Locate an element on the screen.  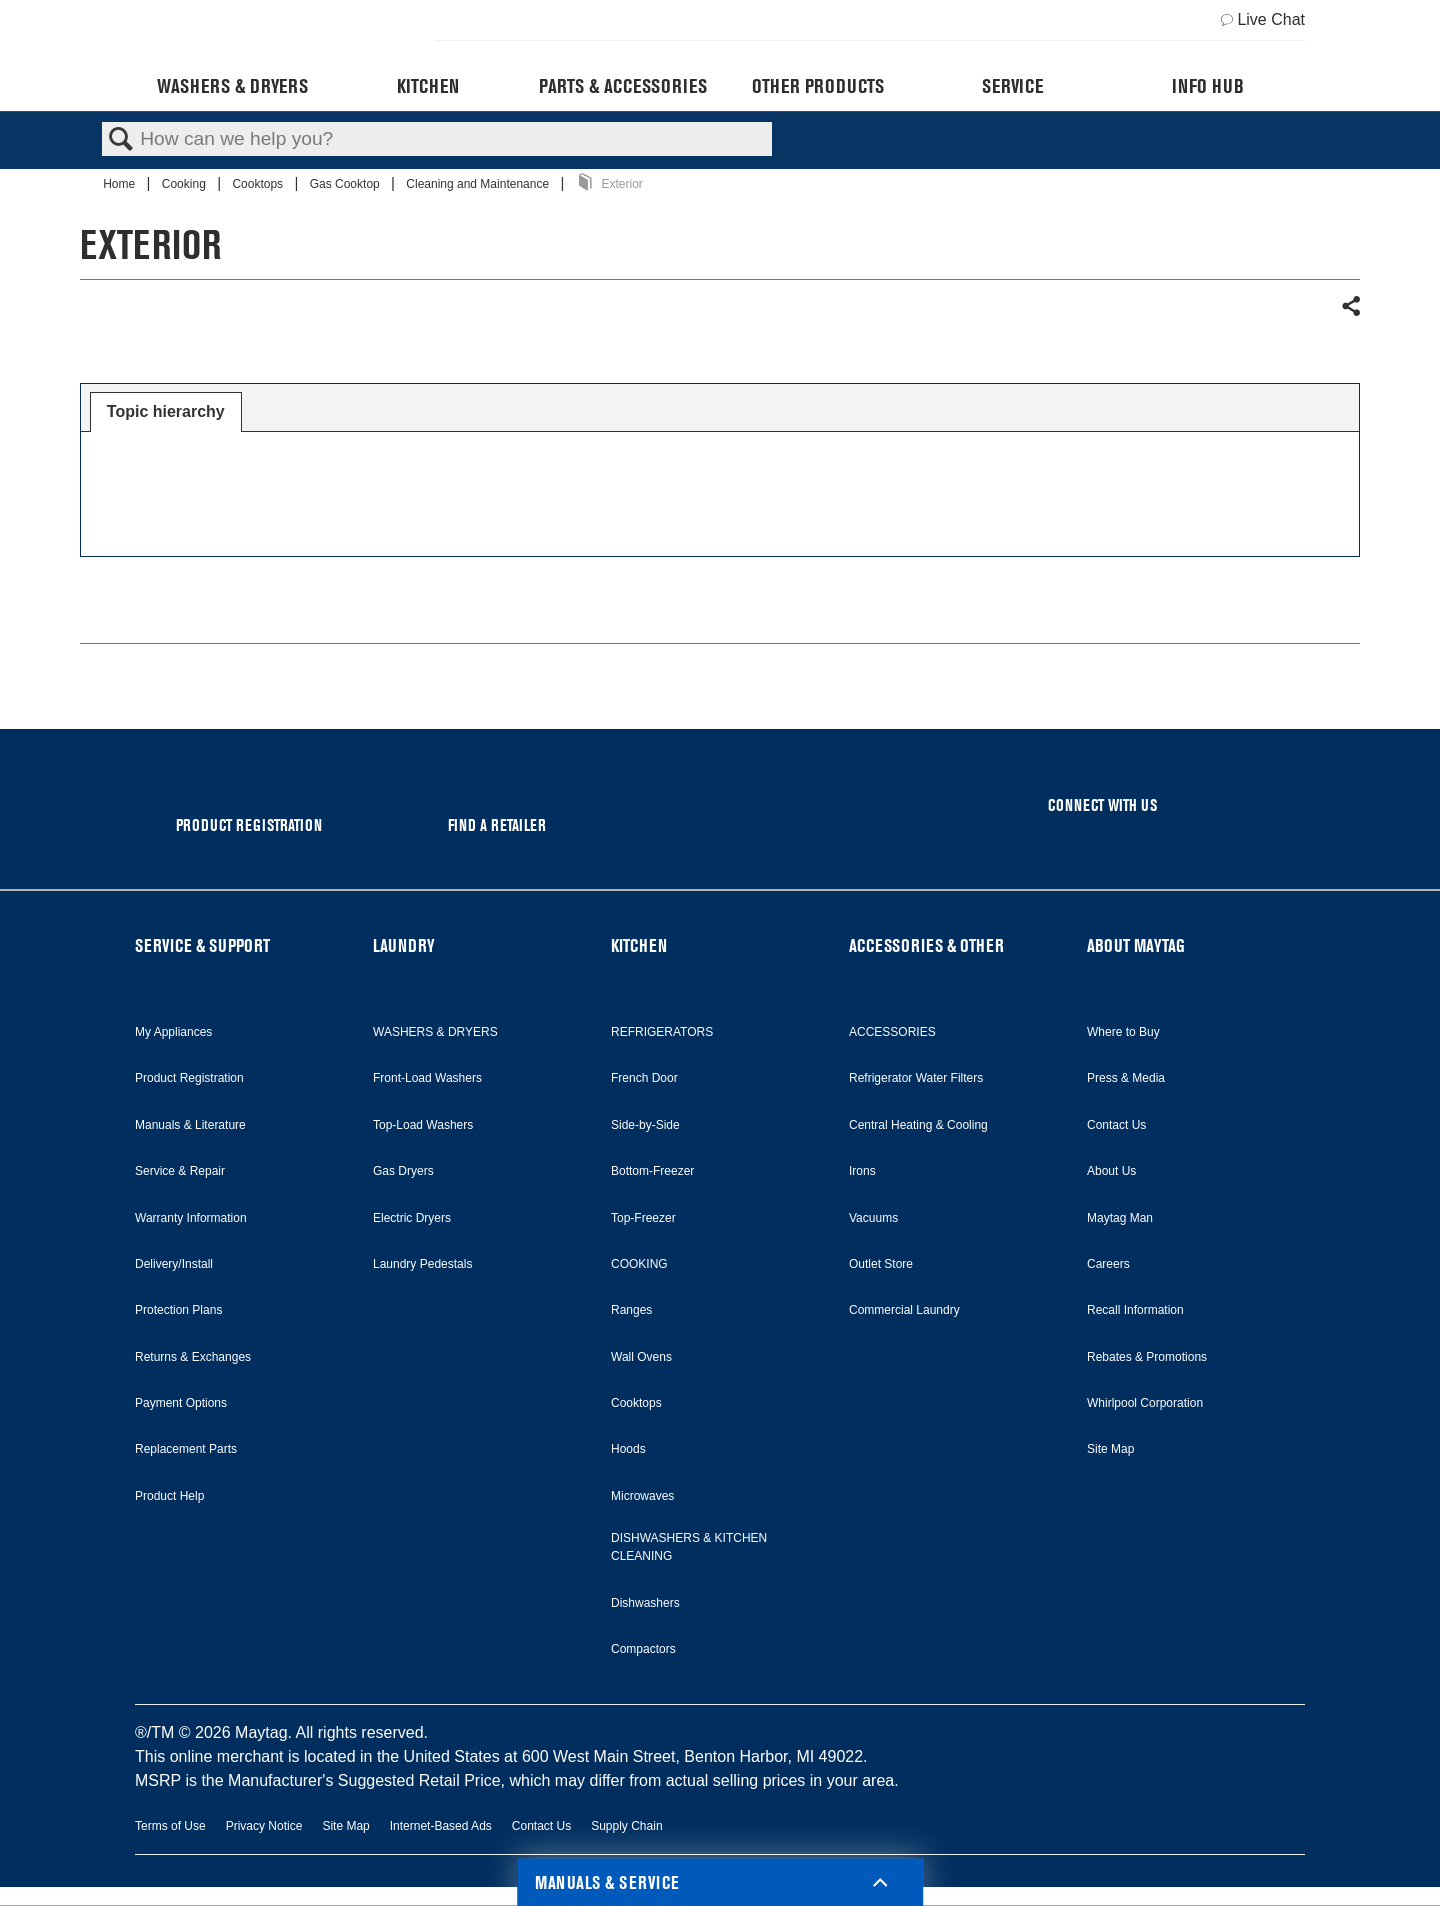
Cleaning and Maintenance is located at coordinates (479, 184).